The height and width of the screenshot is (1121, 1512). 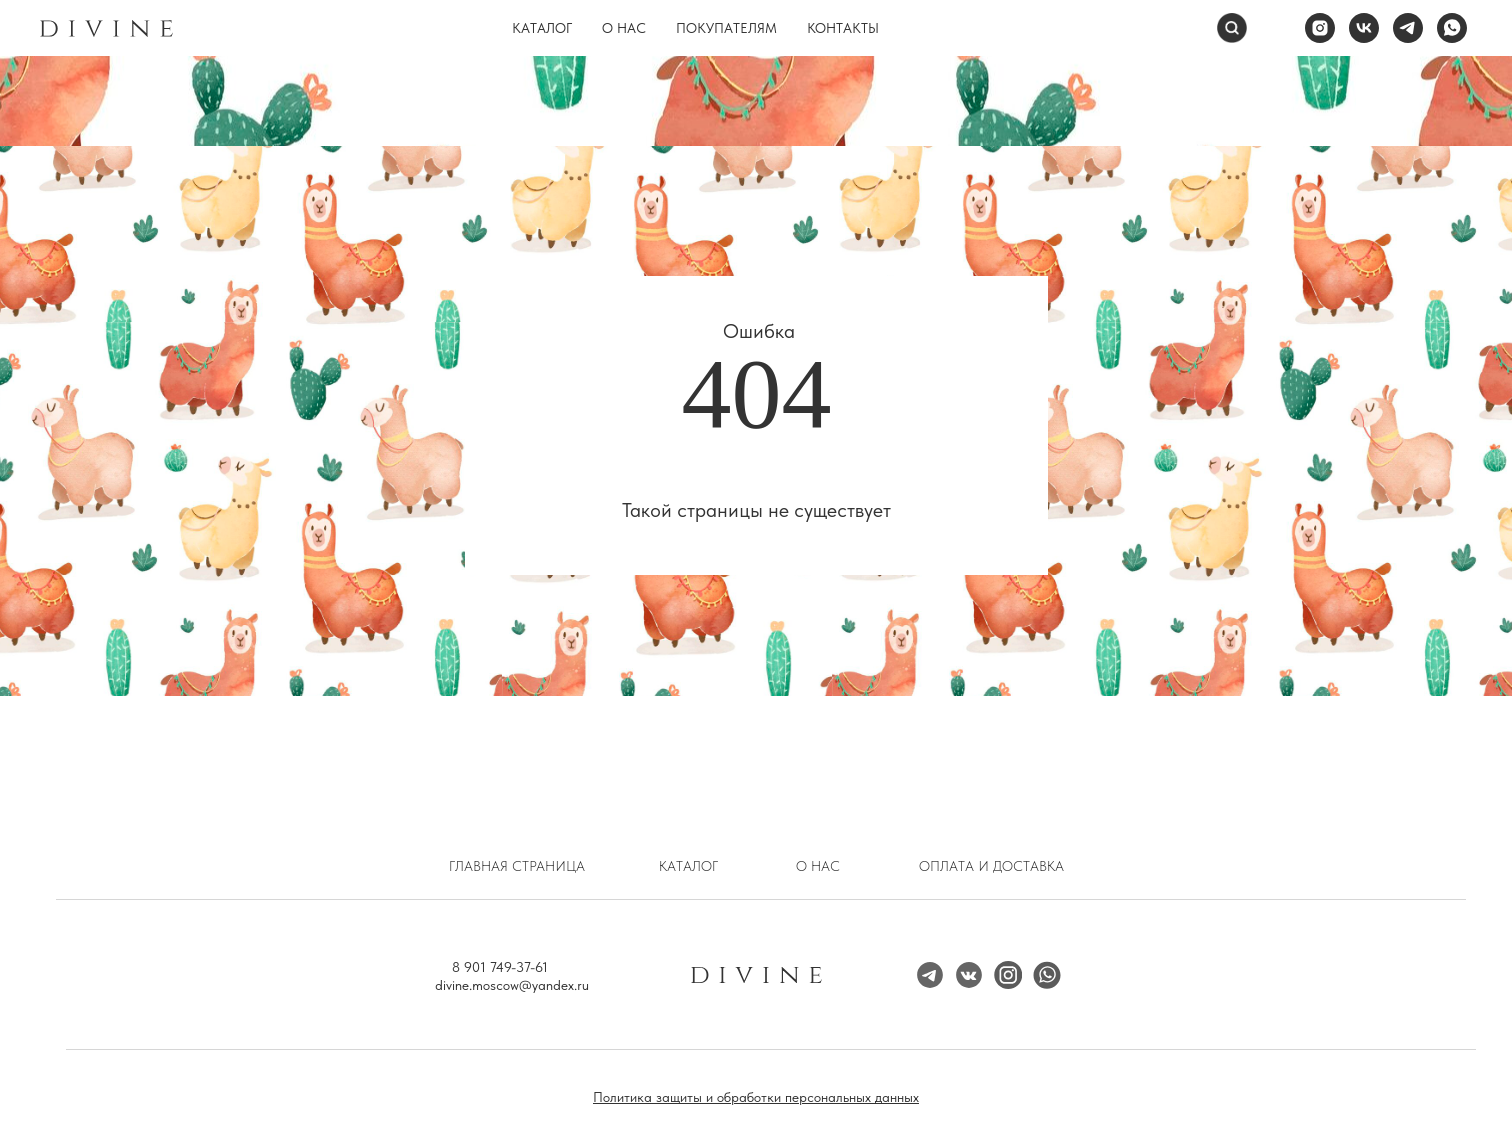 What do you see at coordinates (1364, 28) in the screenshot?
I see `[vk]` at bounding box center [1364, 28].